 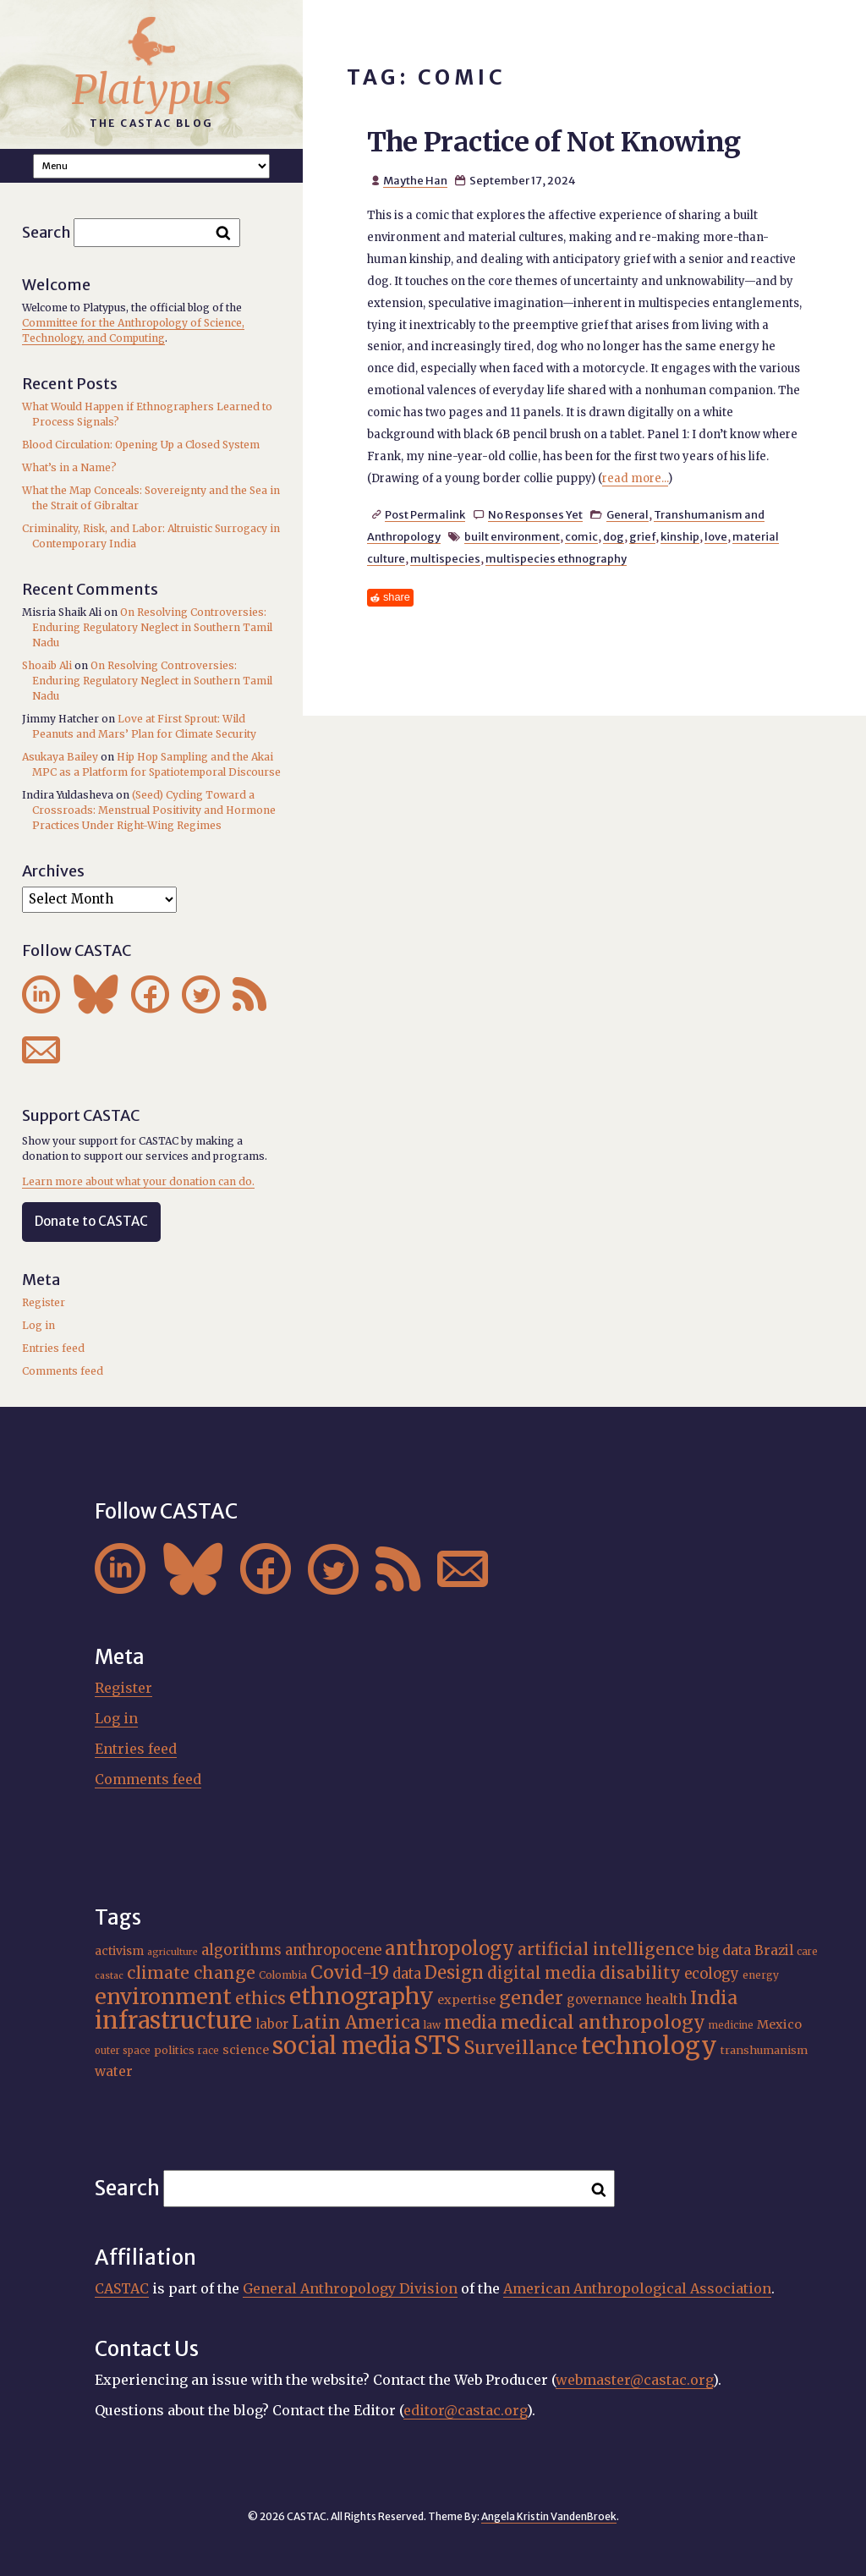 I want to click on Mexico [Mexico (20 items)], so click(x=779, y=2024).